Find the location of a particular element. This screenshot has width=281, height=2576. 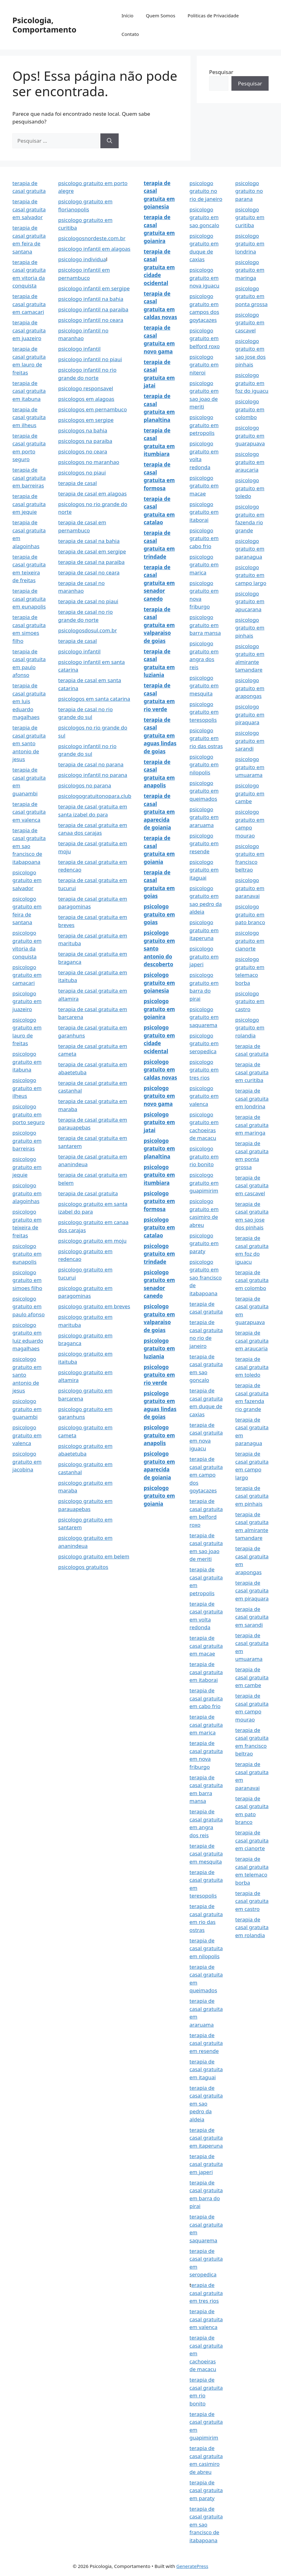

terapia de casal gratuita em sao pedro da aldeia is located at coordinates (206, 2103).